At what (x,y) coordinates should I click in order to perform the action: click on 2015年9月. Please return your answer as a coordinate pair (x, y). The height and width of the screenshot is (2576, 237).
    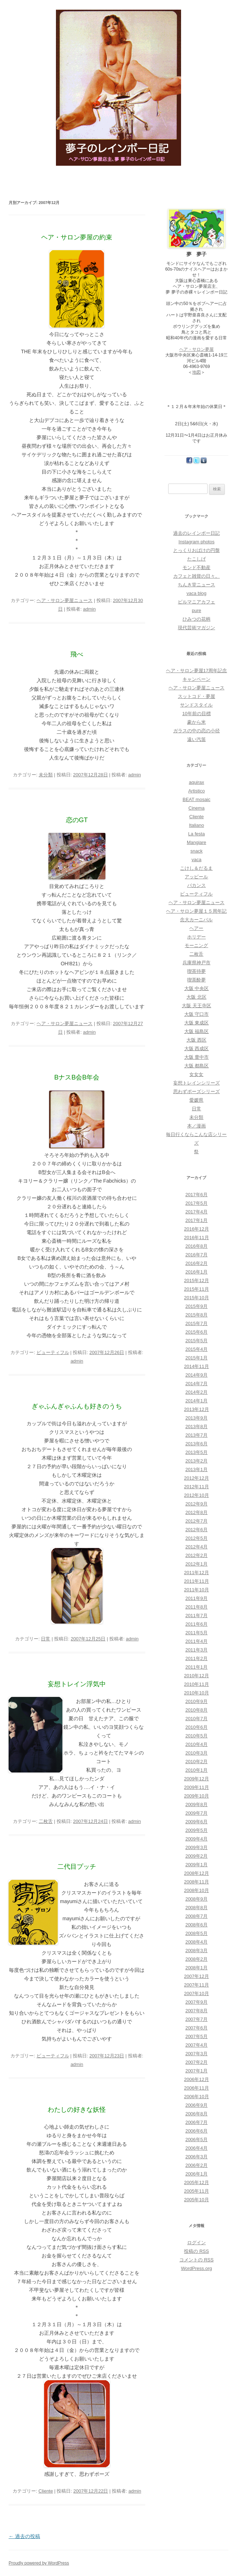
    Looking at the image, I should click on (196, 1306).